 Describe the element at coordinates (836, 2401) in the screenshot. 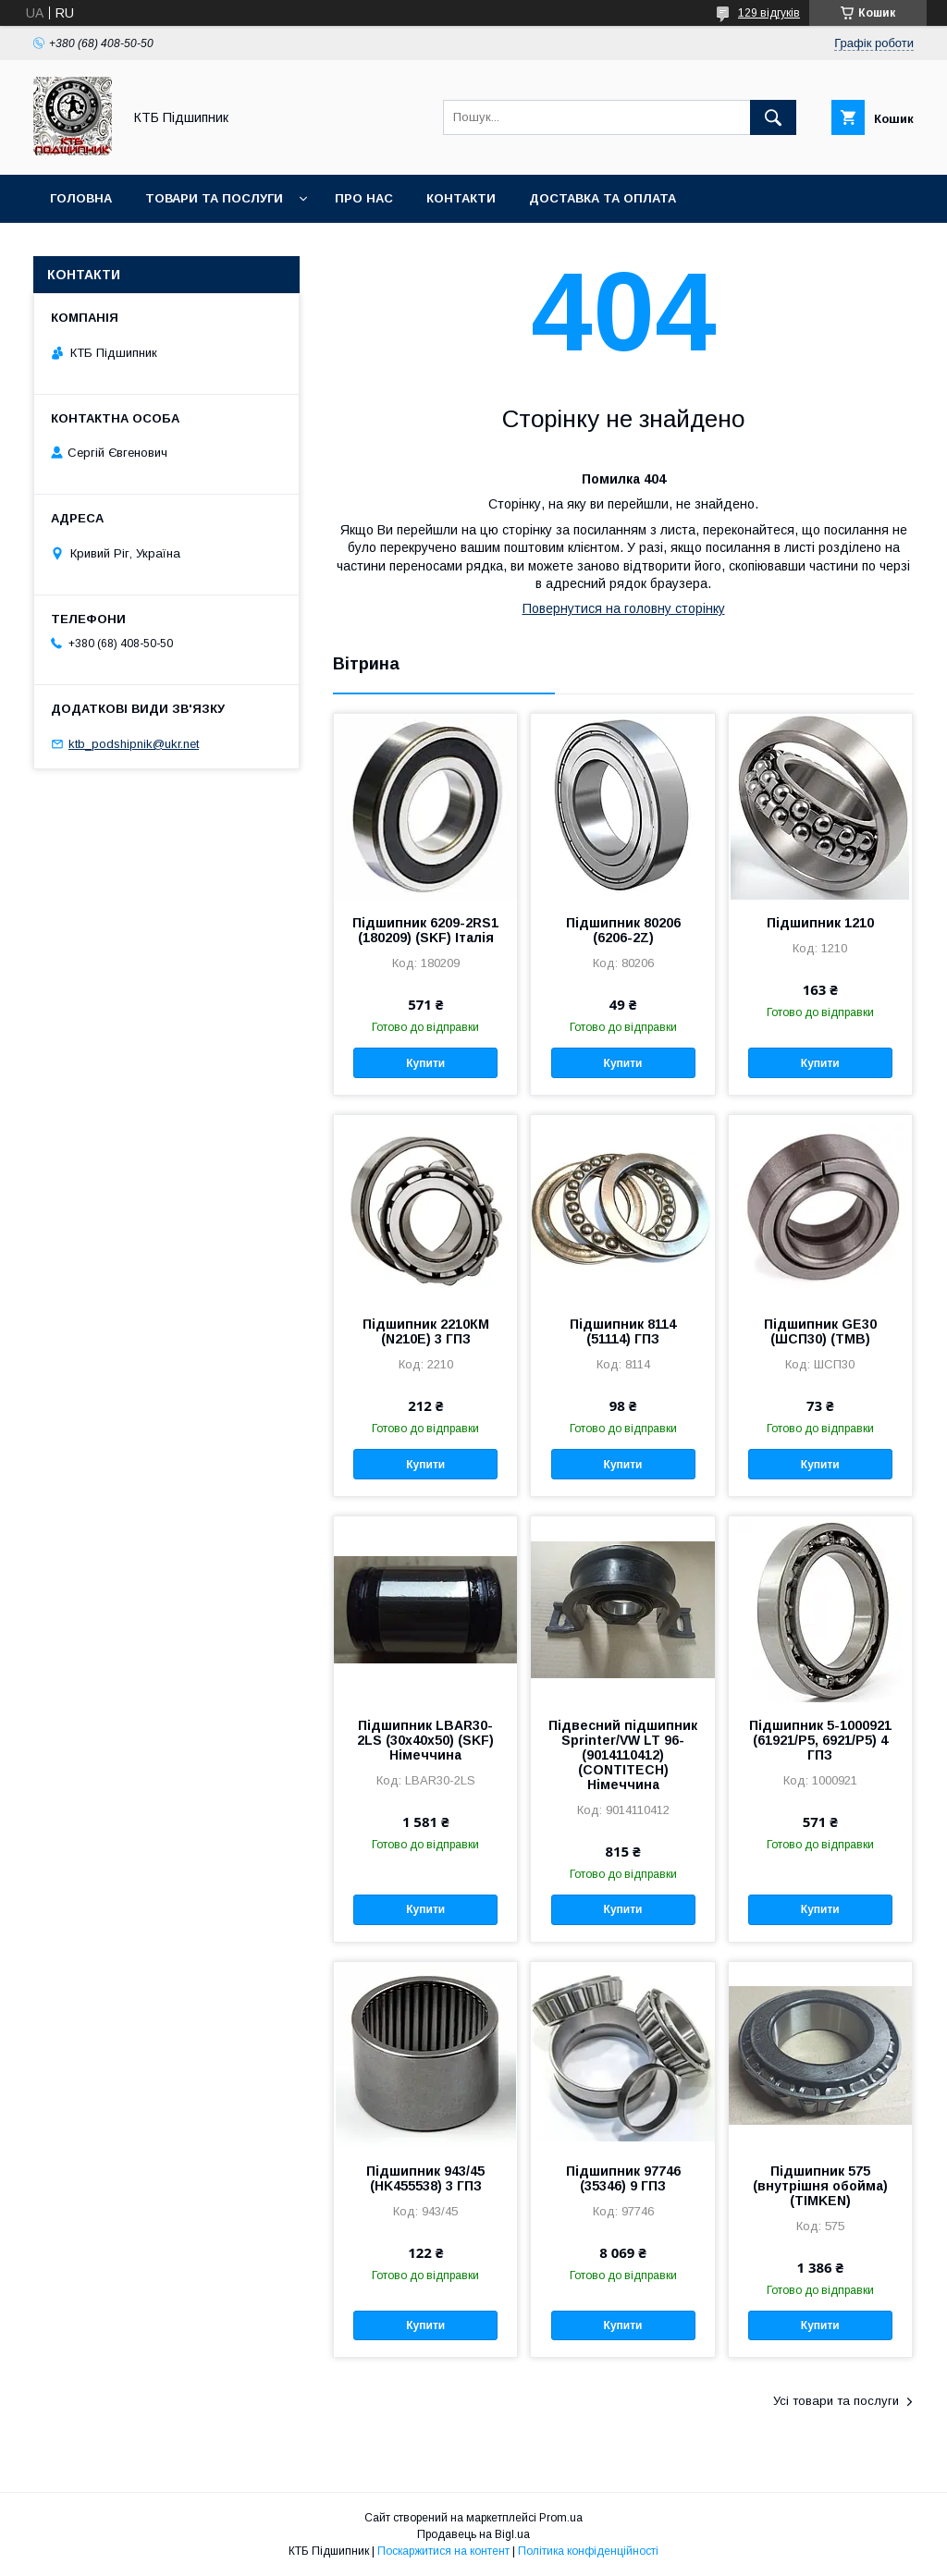

I see `Усі товари та послуги` at that location.